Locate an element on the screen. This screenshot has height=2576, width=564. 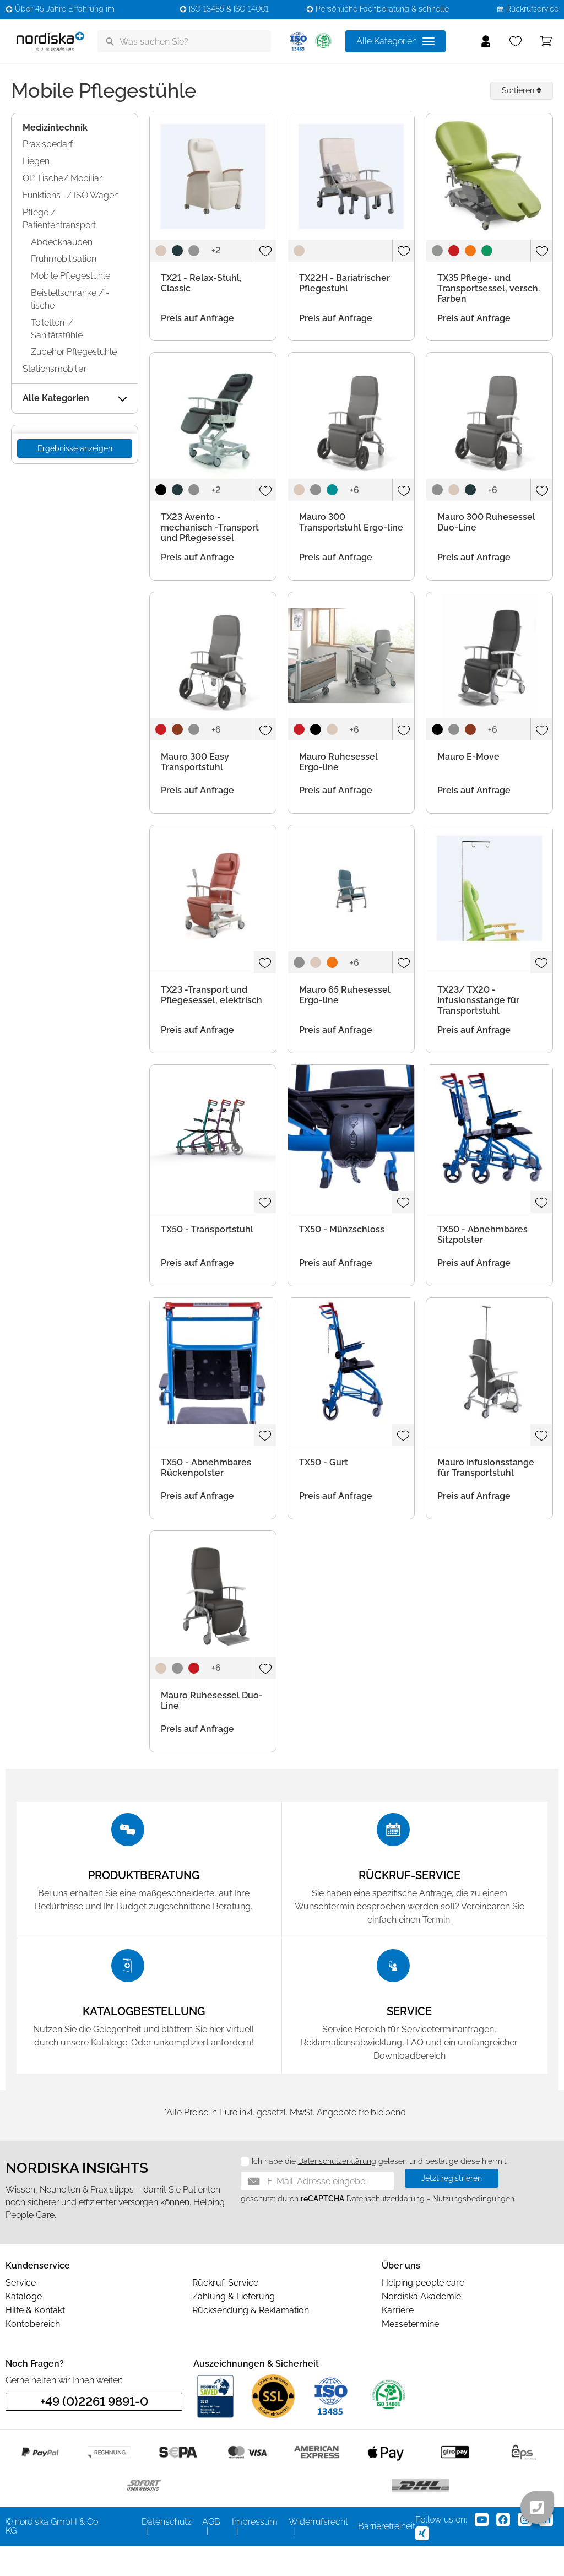
Messetermine is located at coordinates (410, 2354).